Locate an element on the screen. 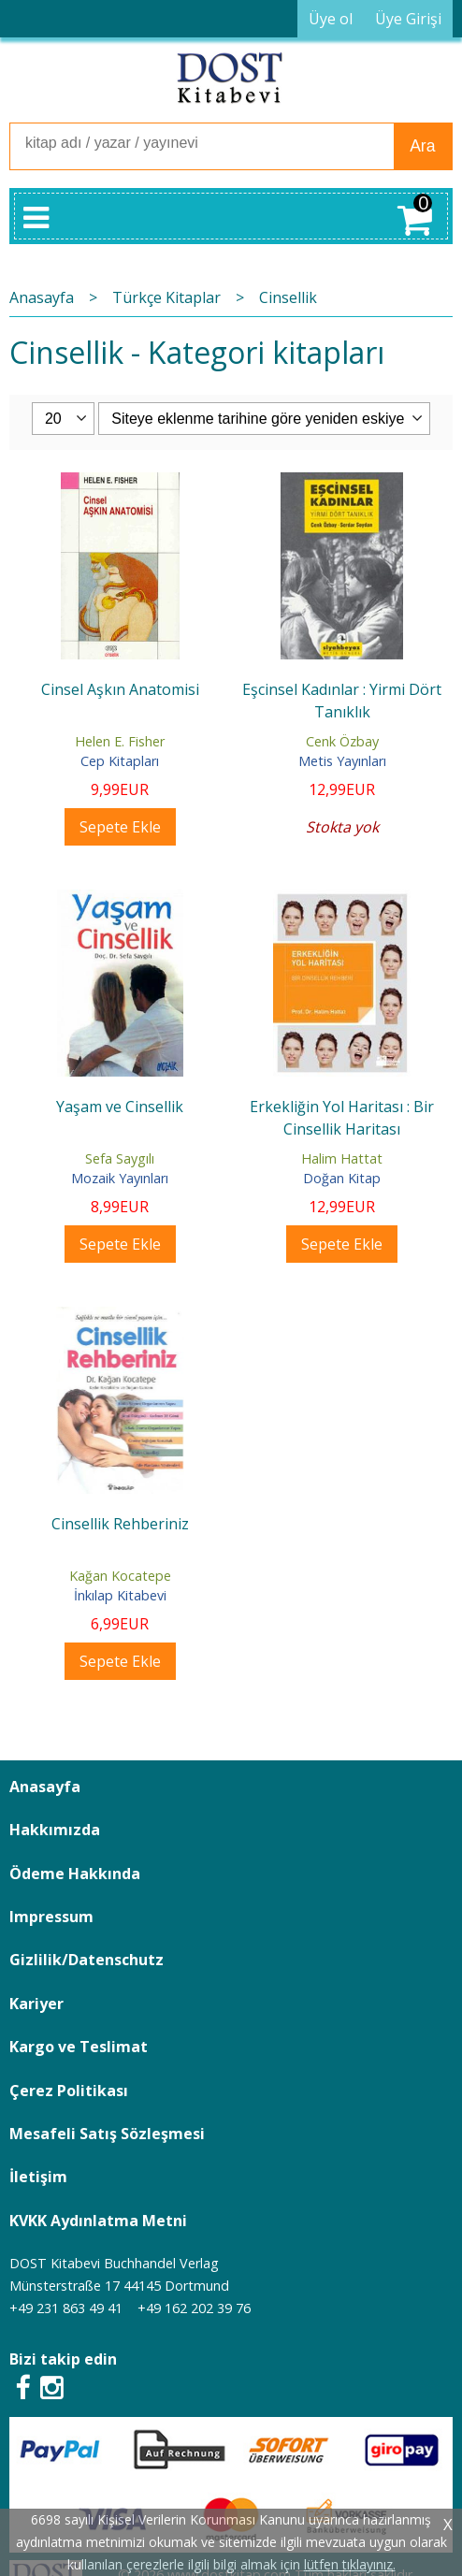  Cenk Özbay is located at coordinates (342, 741).